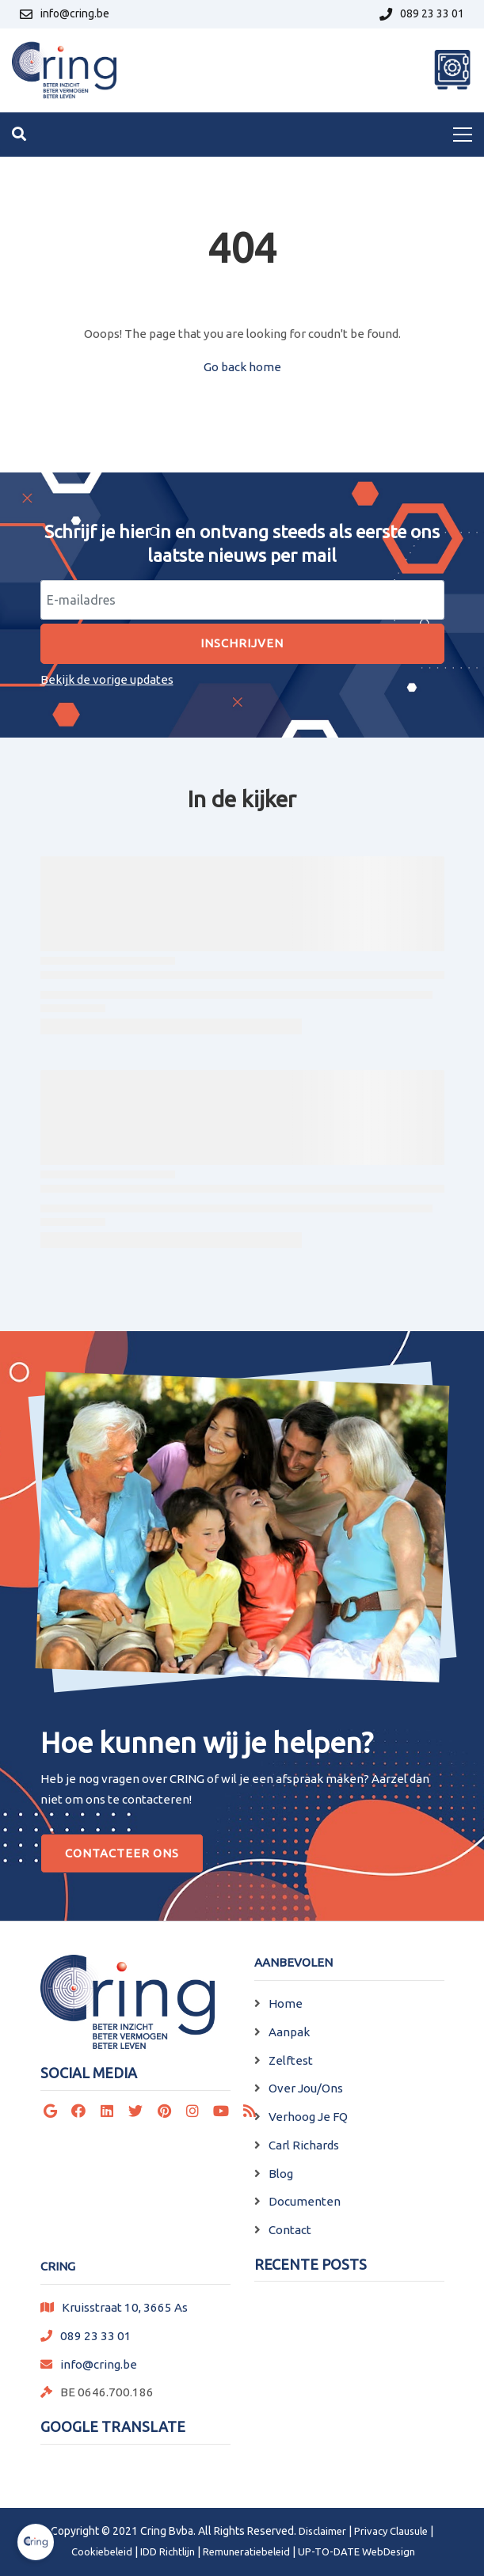 The height and width of the screenshot is (2576, 484). What do you see at coordinates (122, 1853) in the screenshot?
I see `Contacteer Ons` at bounding box center [122, 1853].